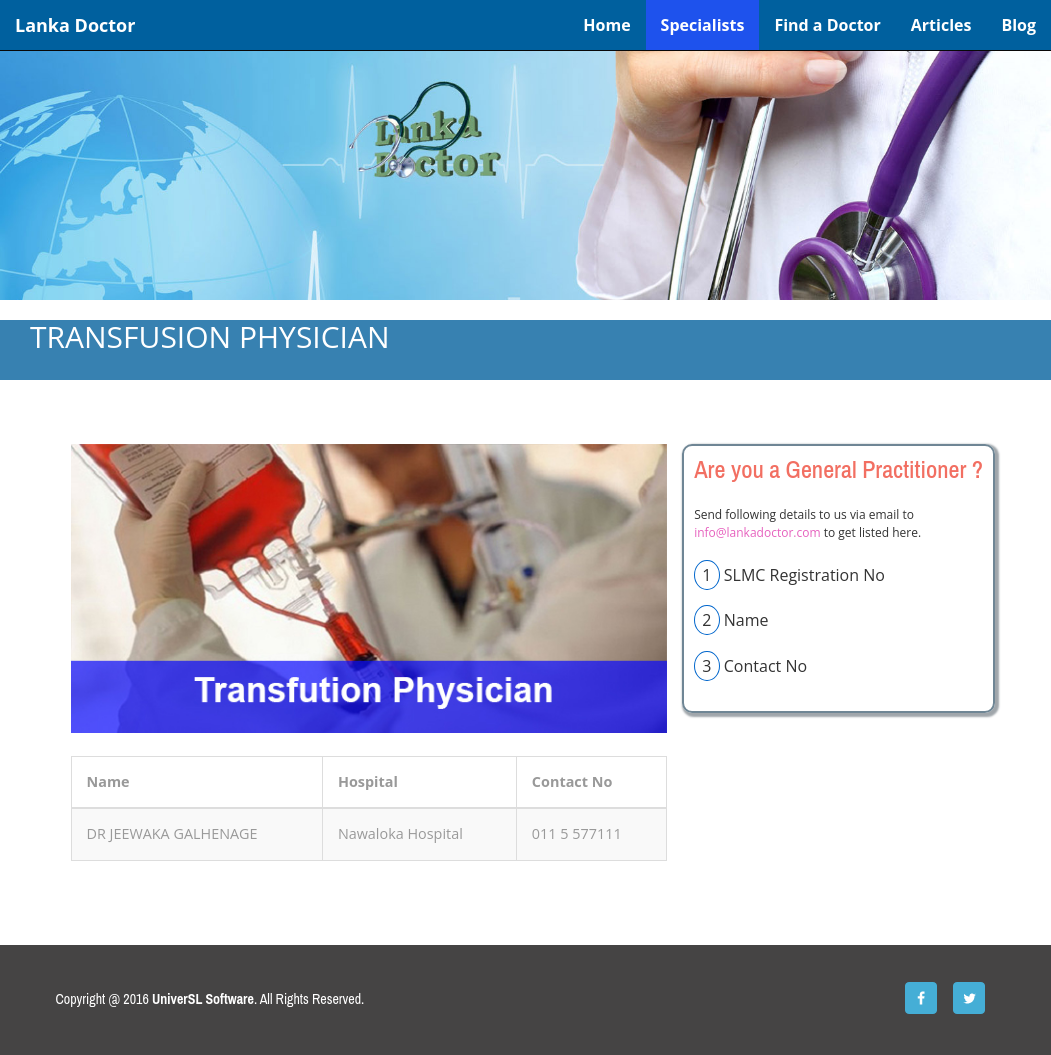  What do you see at coordinates (203, 999) in the screenshot?
I see `UniverSL Software` at bounding box center [203, 999].